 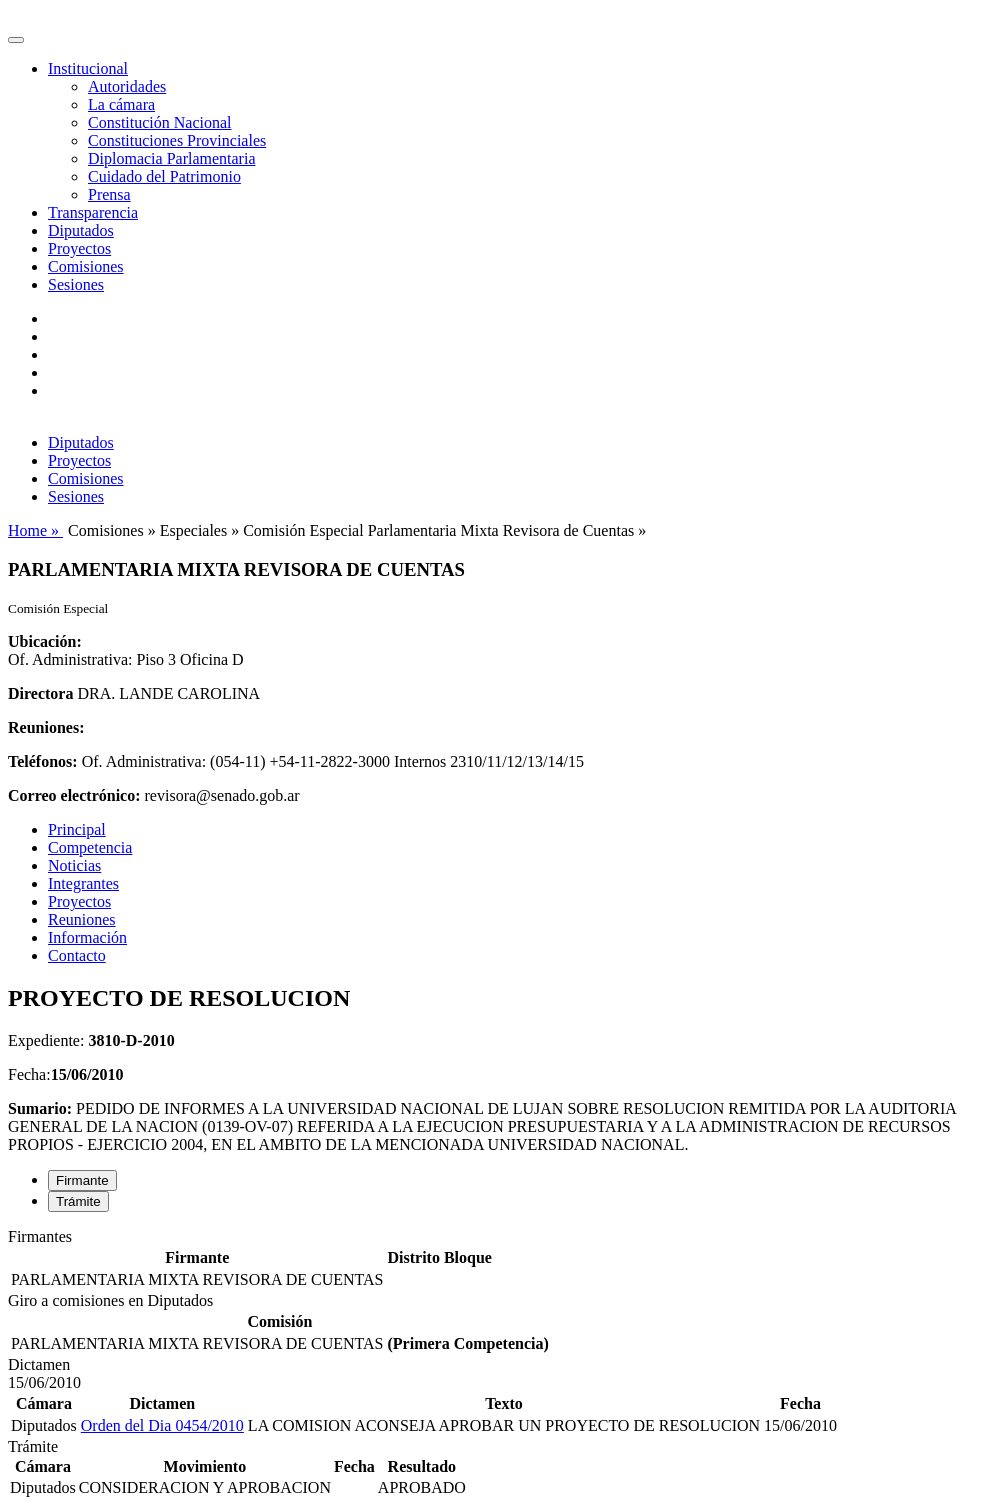 What do you see at coordinates (87, 937) in the screenshot?
I see `Información` at bounding box center [87, 937].